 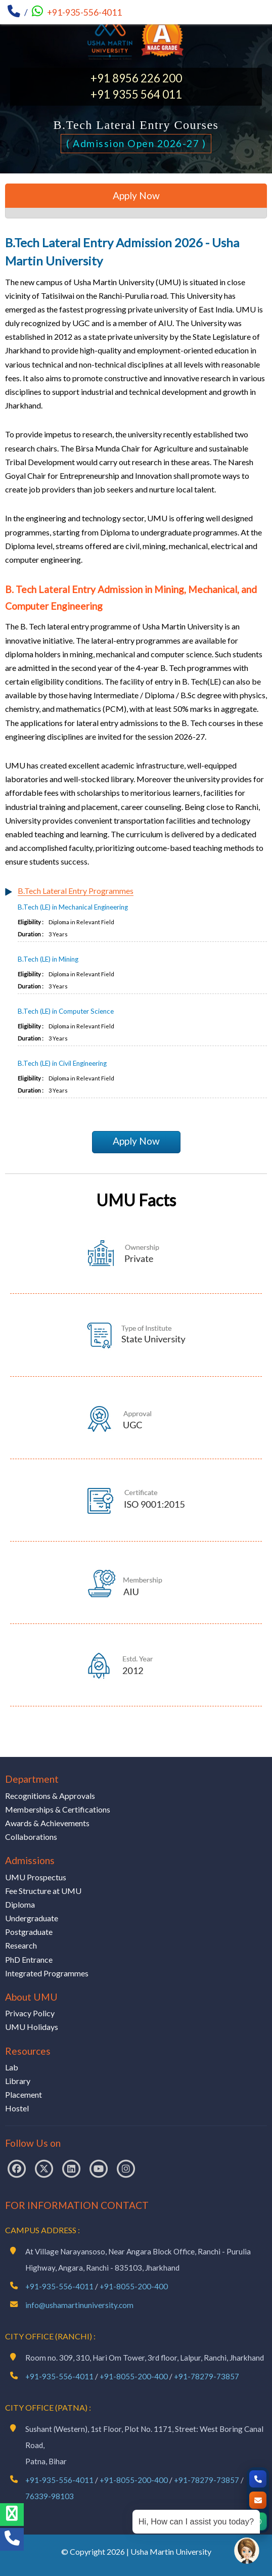 What do you see at coordinates (30, 2013) in the screenshot?
I see `Privacy Policy` at bounding box center [30, 2013].